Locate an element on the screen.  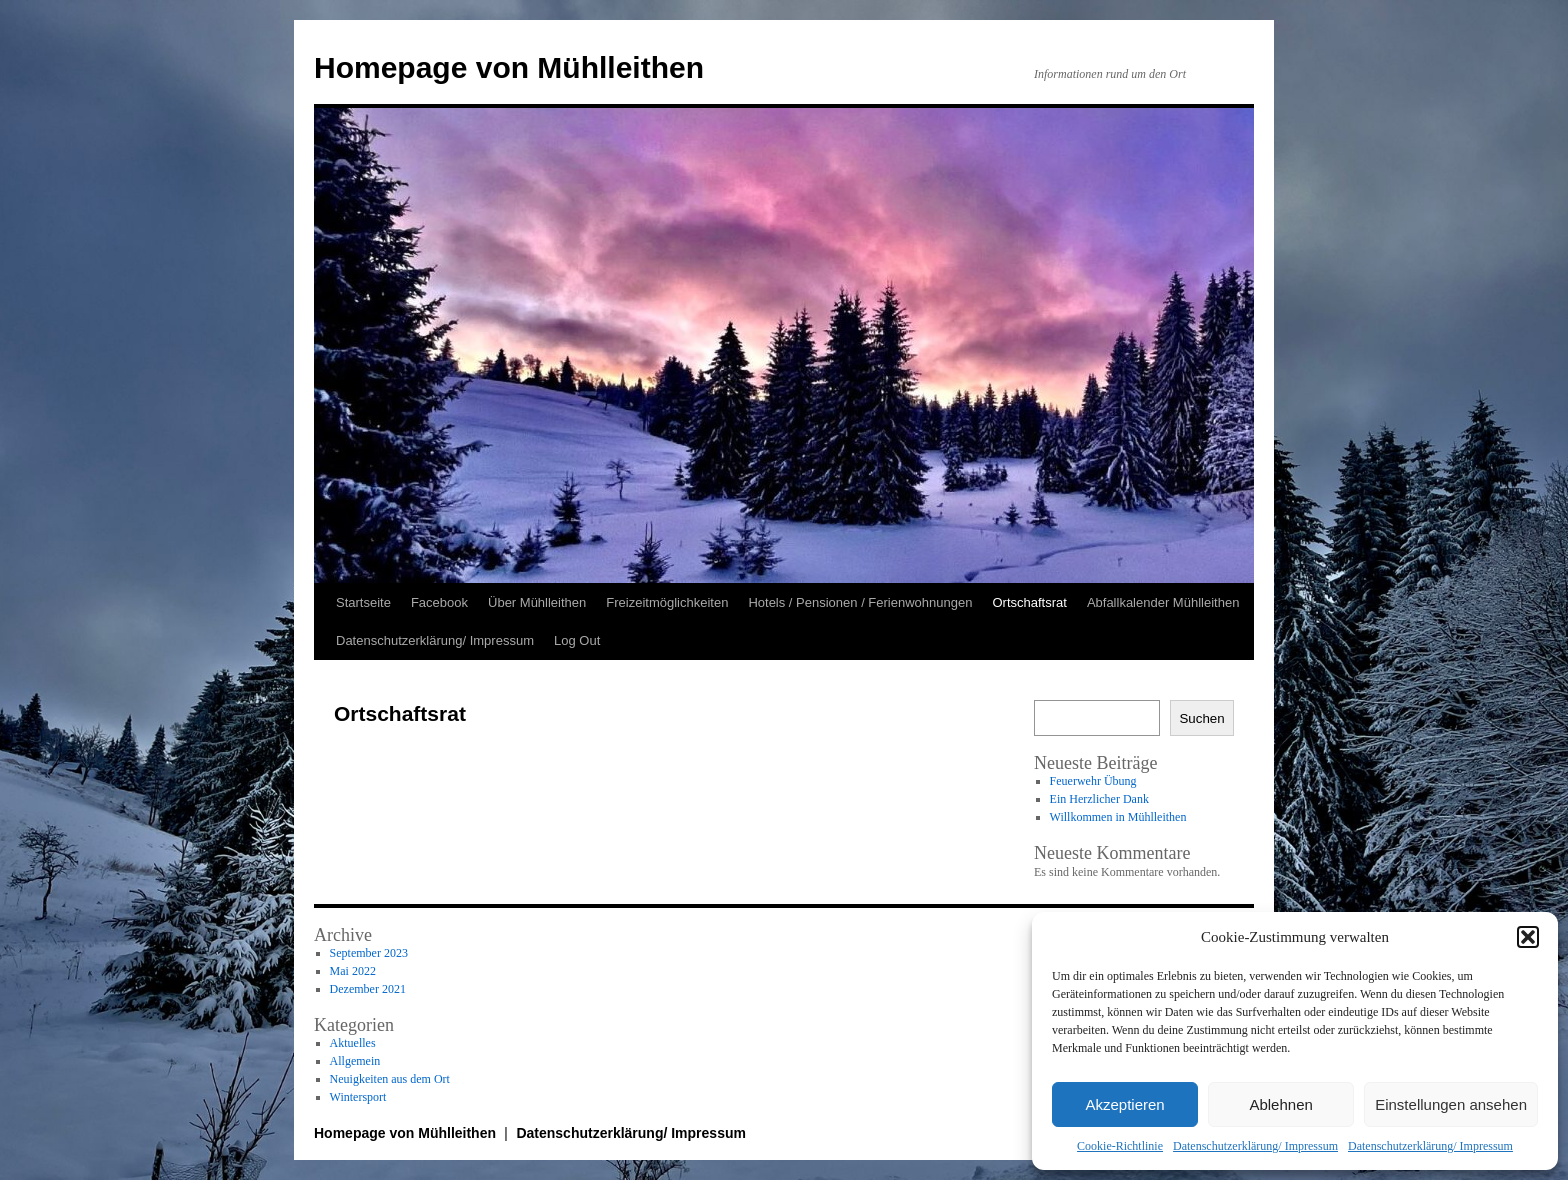
Freizeitmöglichkeiten is located at coordinates (667, 602).